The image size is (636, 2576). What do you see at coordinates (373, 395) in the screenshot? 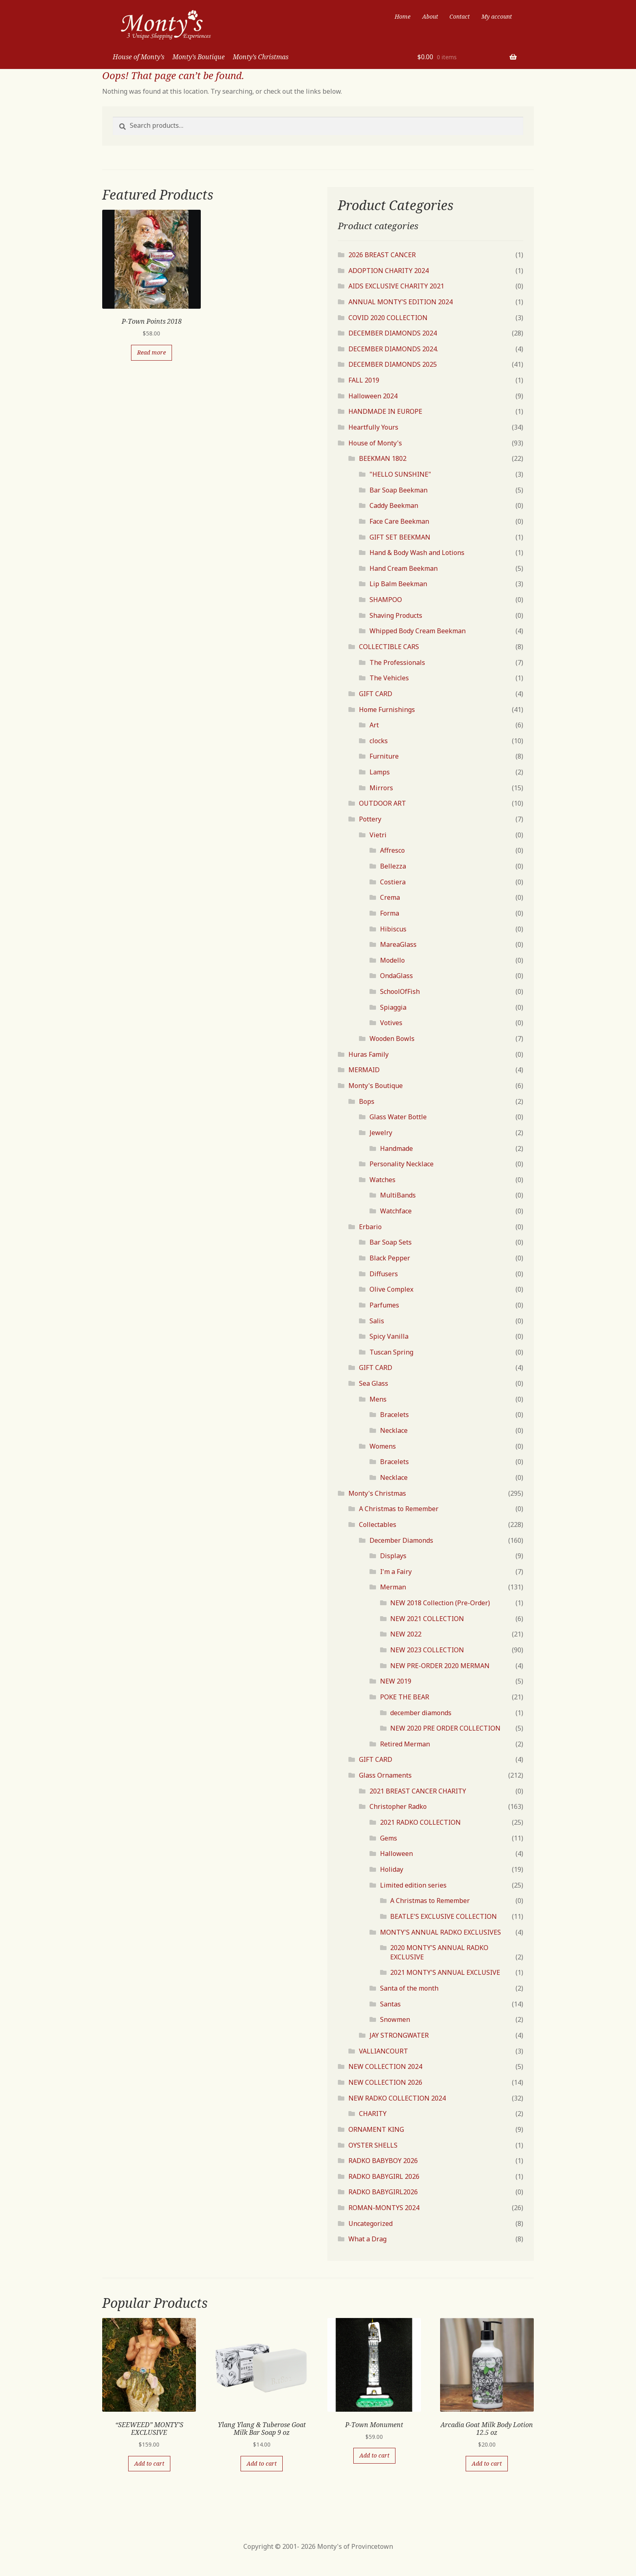
I see `Halloween 2024` at bounding box center [373, 395].